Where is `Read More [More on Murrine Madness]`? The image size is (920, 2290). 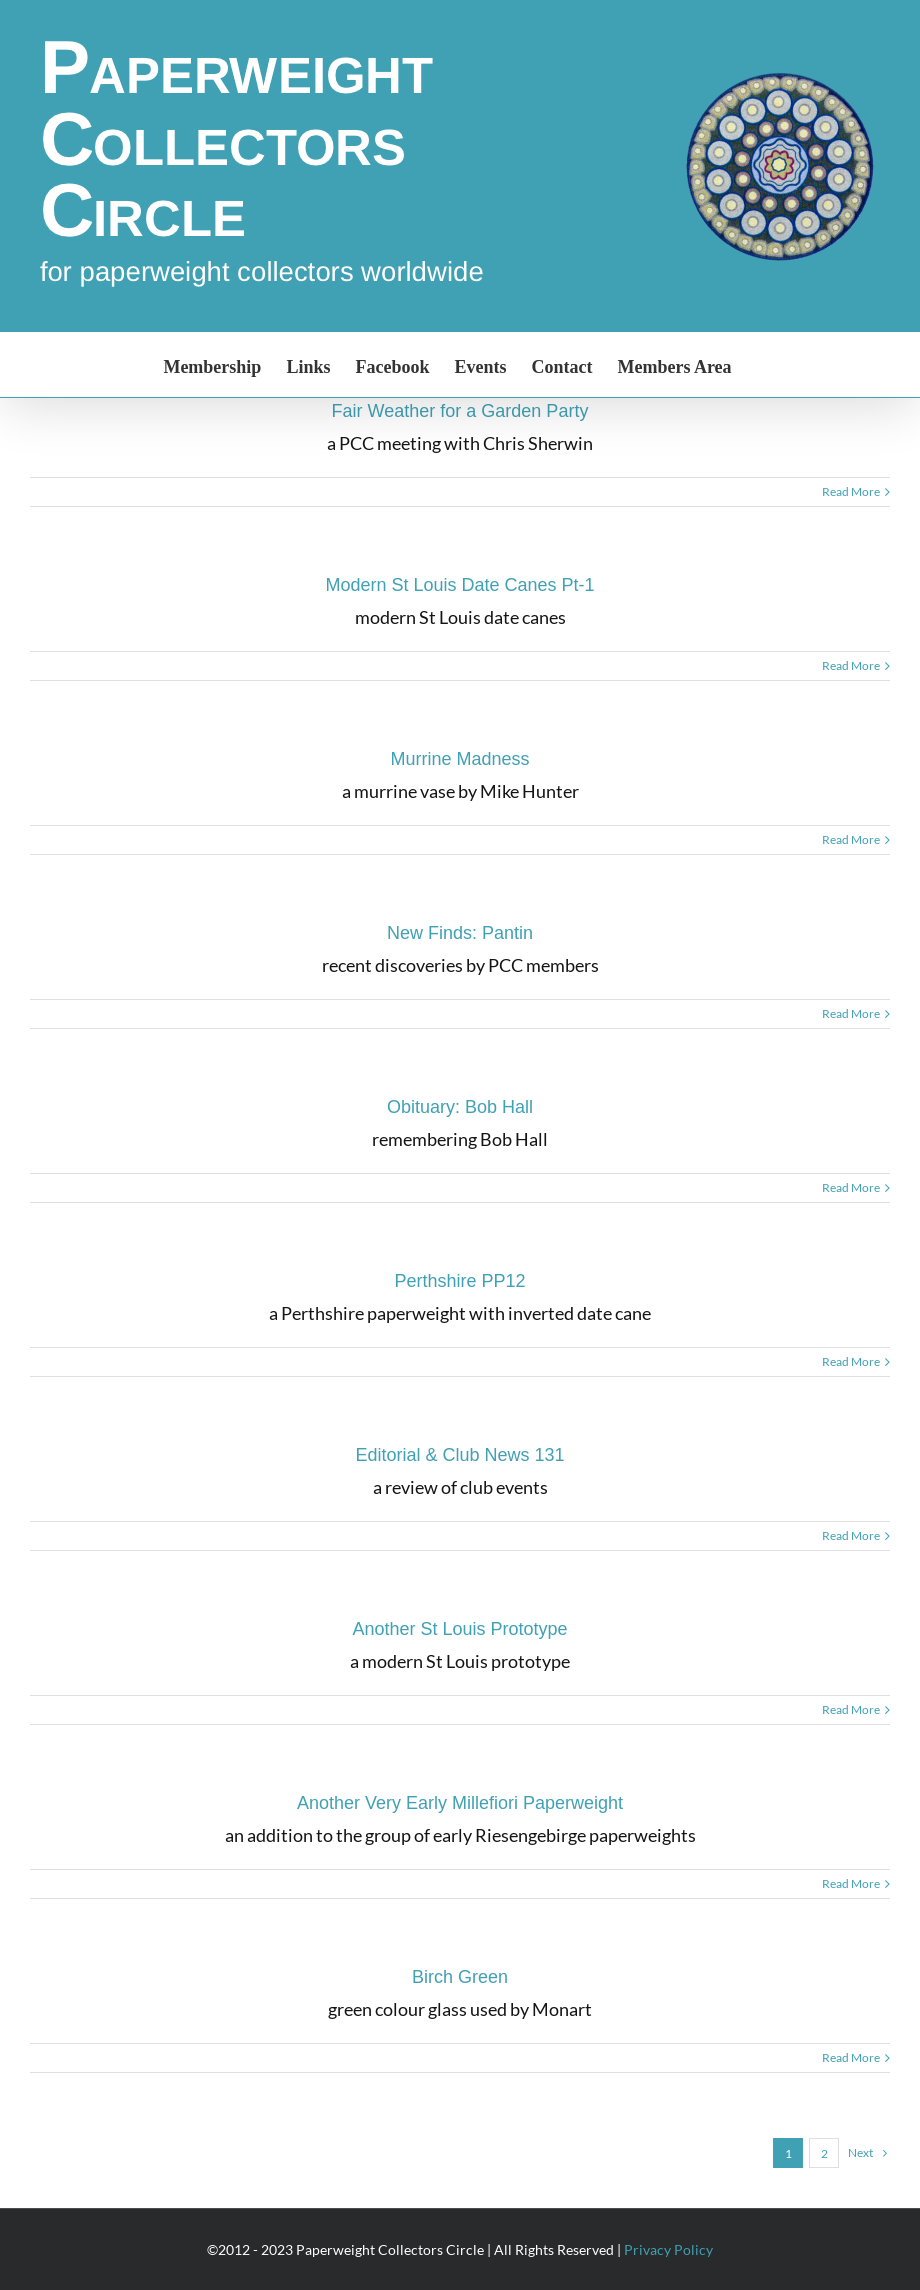 Read More [More on Murrine Madness] is located at coordinates (851, 839).